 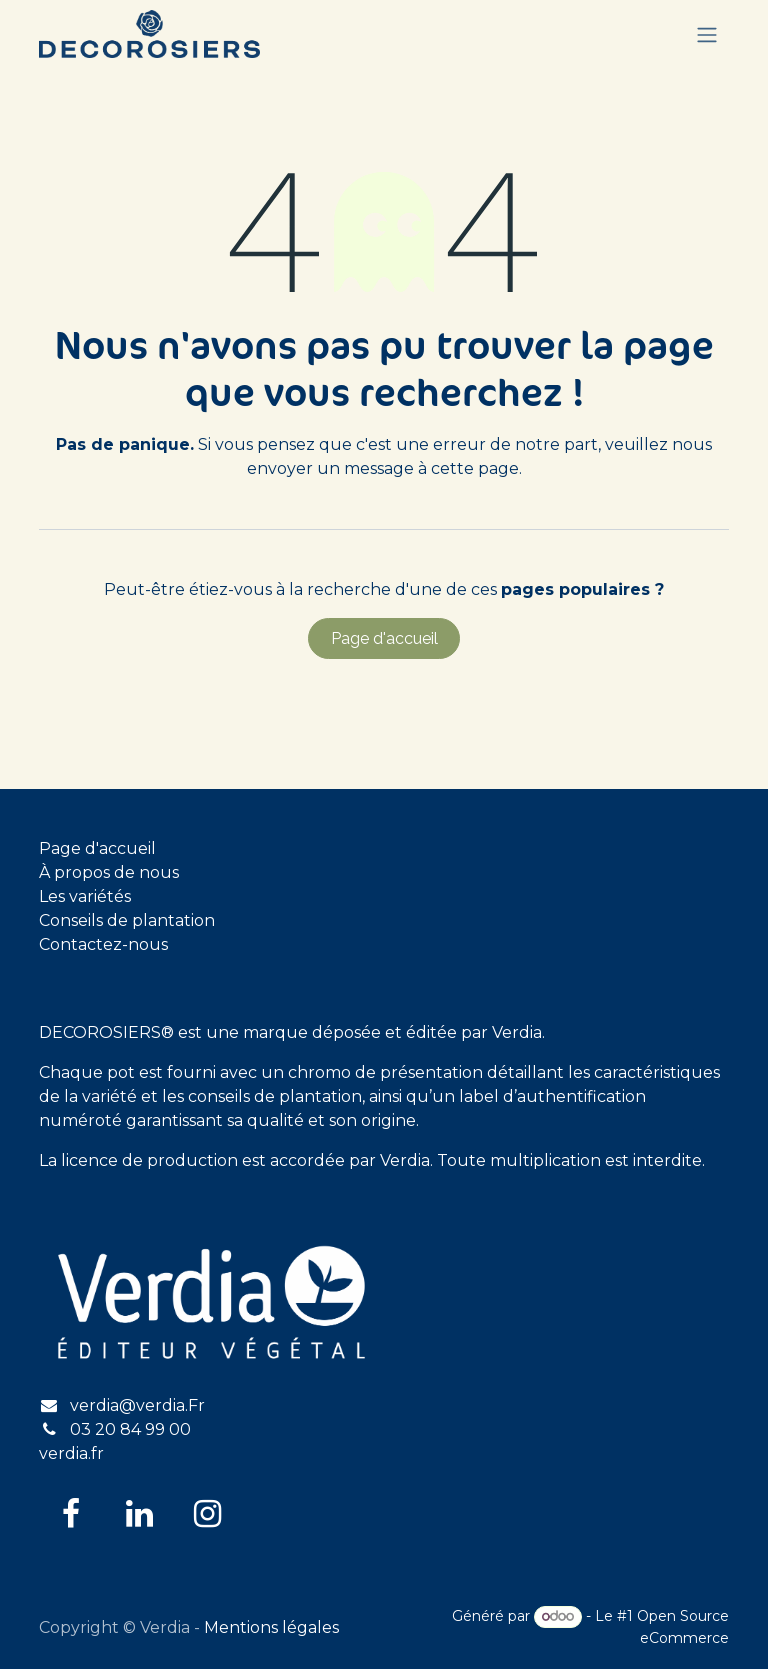 What do you see at coordinates (137, 1405) in the screenshot?
I see `verdia@verdia.Fr` at bounding box center [137, 1405].